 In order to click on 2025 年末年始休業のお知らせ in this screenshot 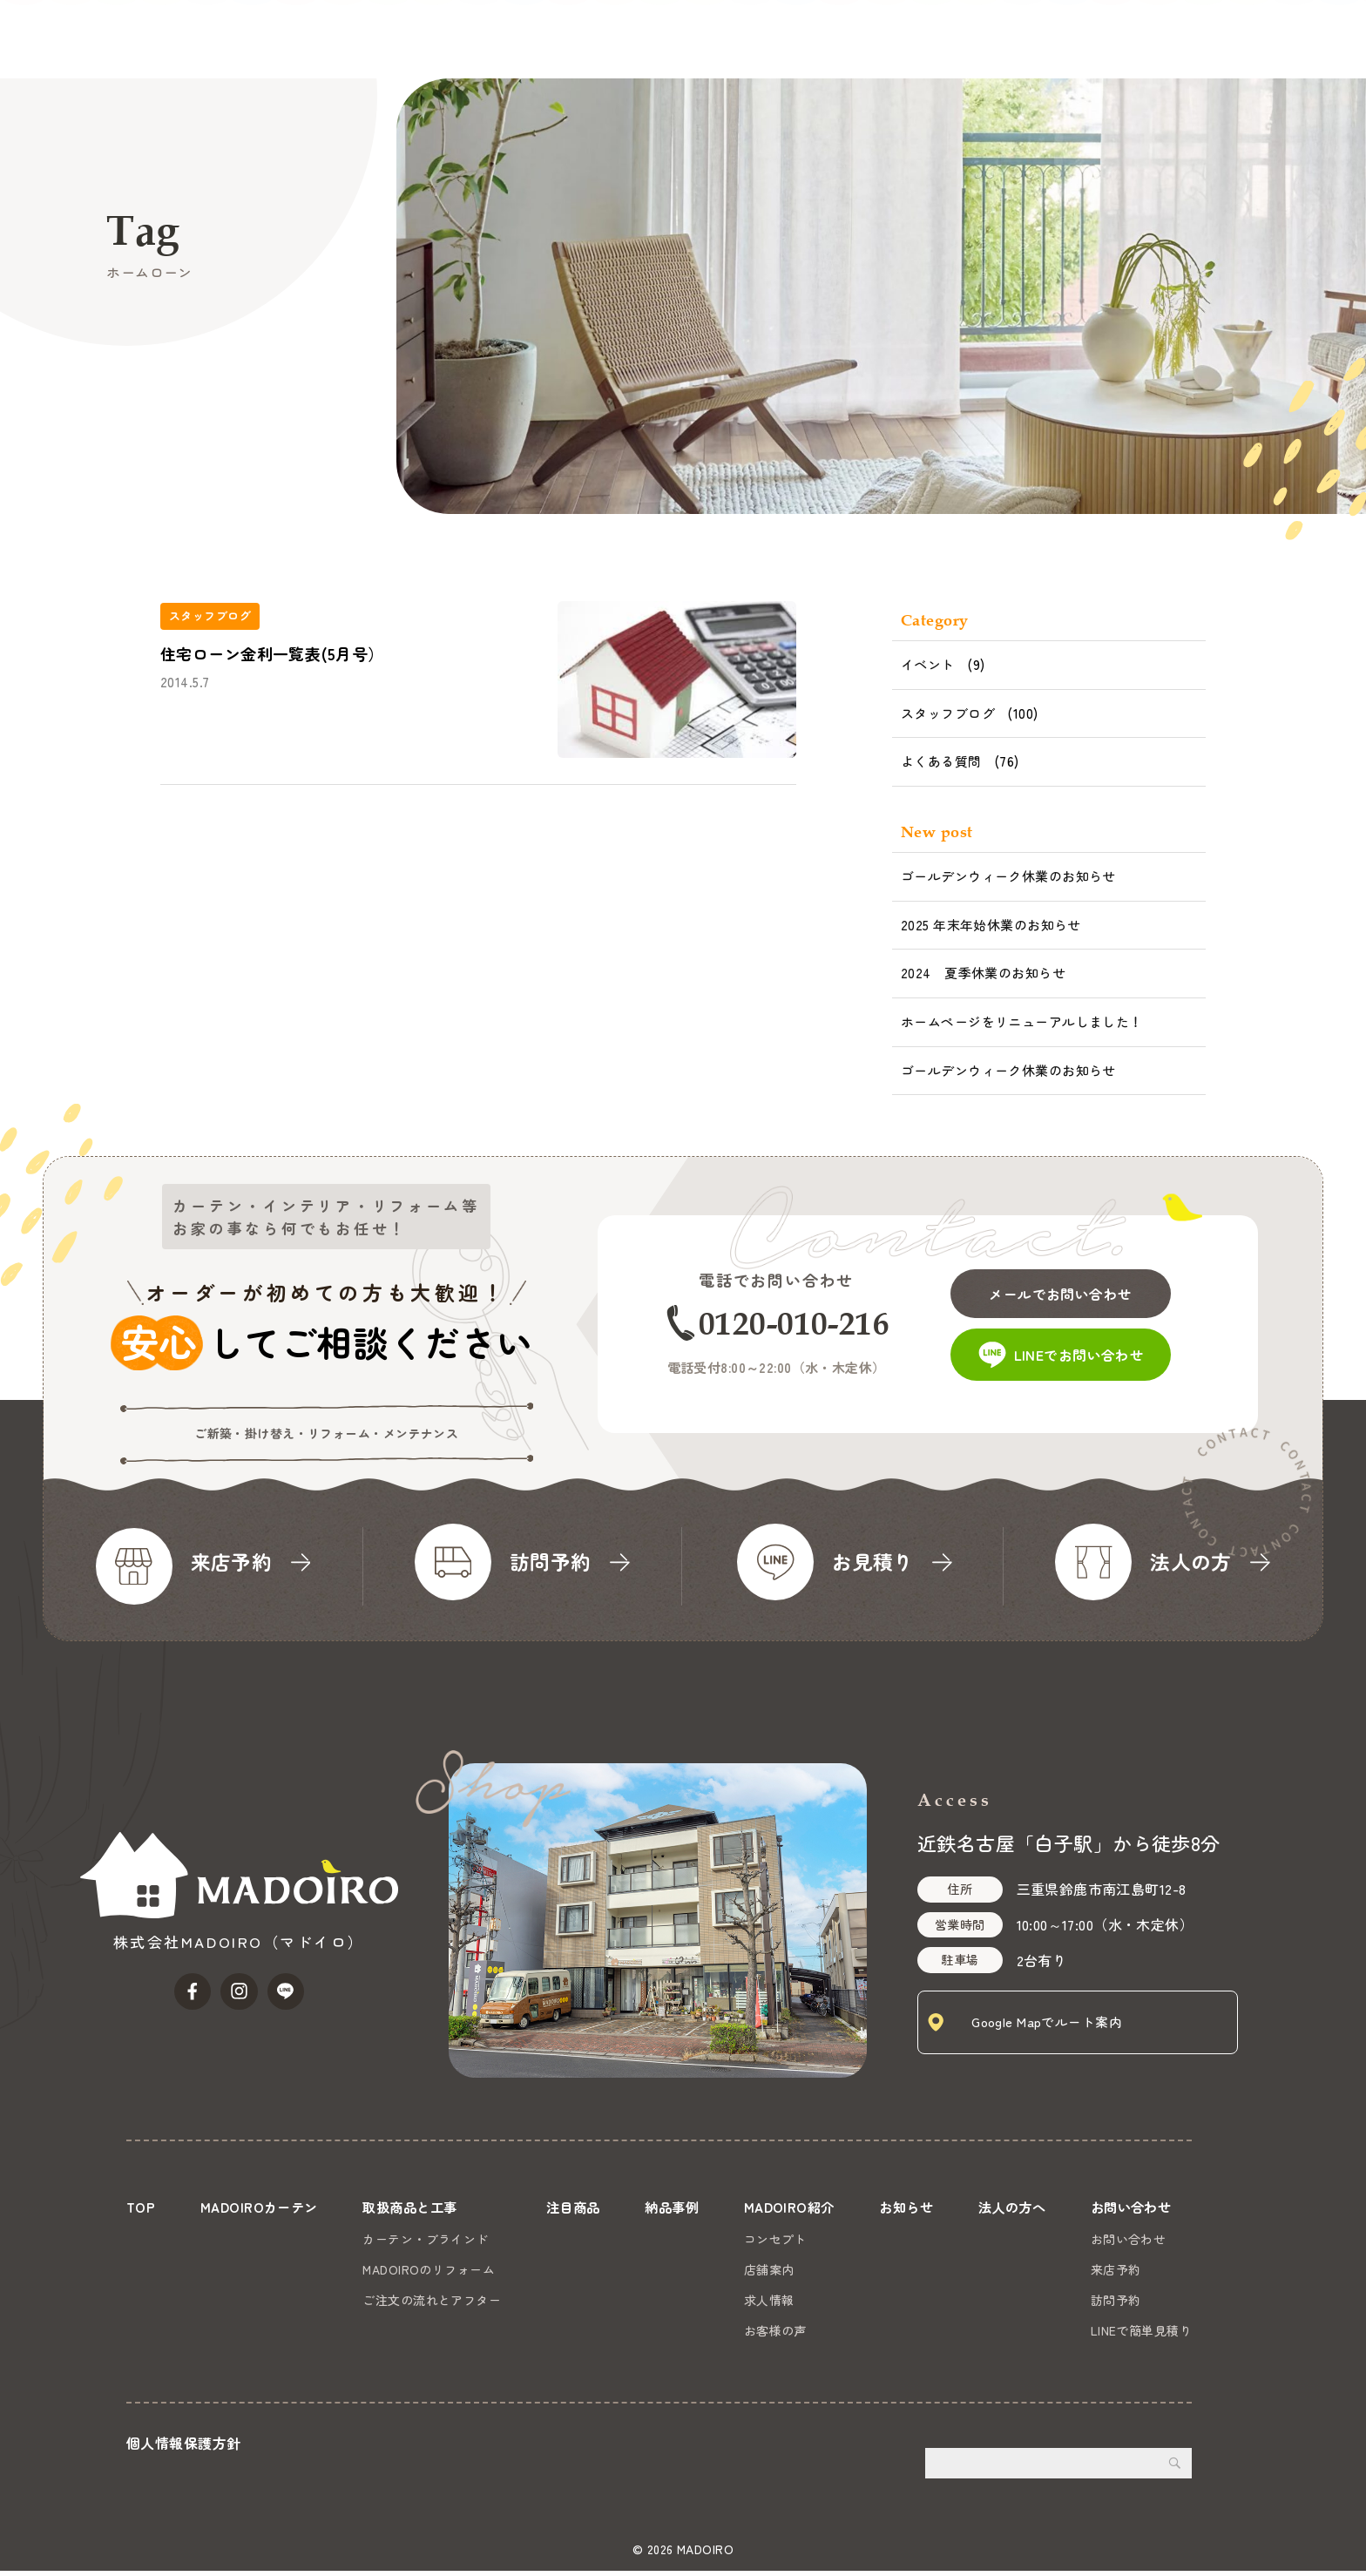, I will do `click(991, 925)`.